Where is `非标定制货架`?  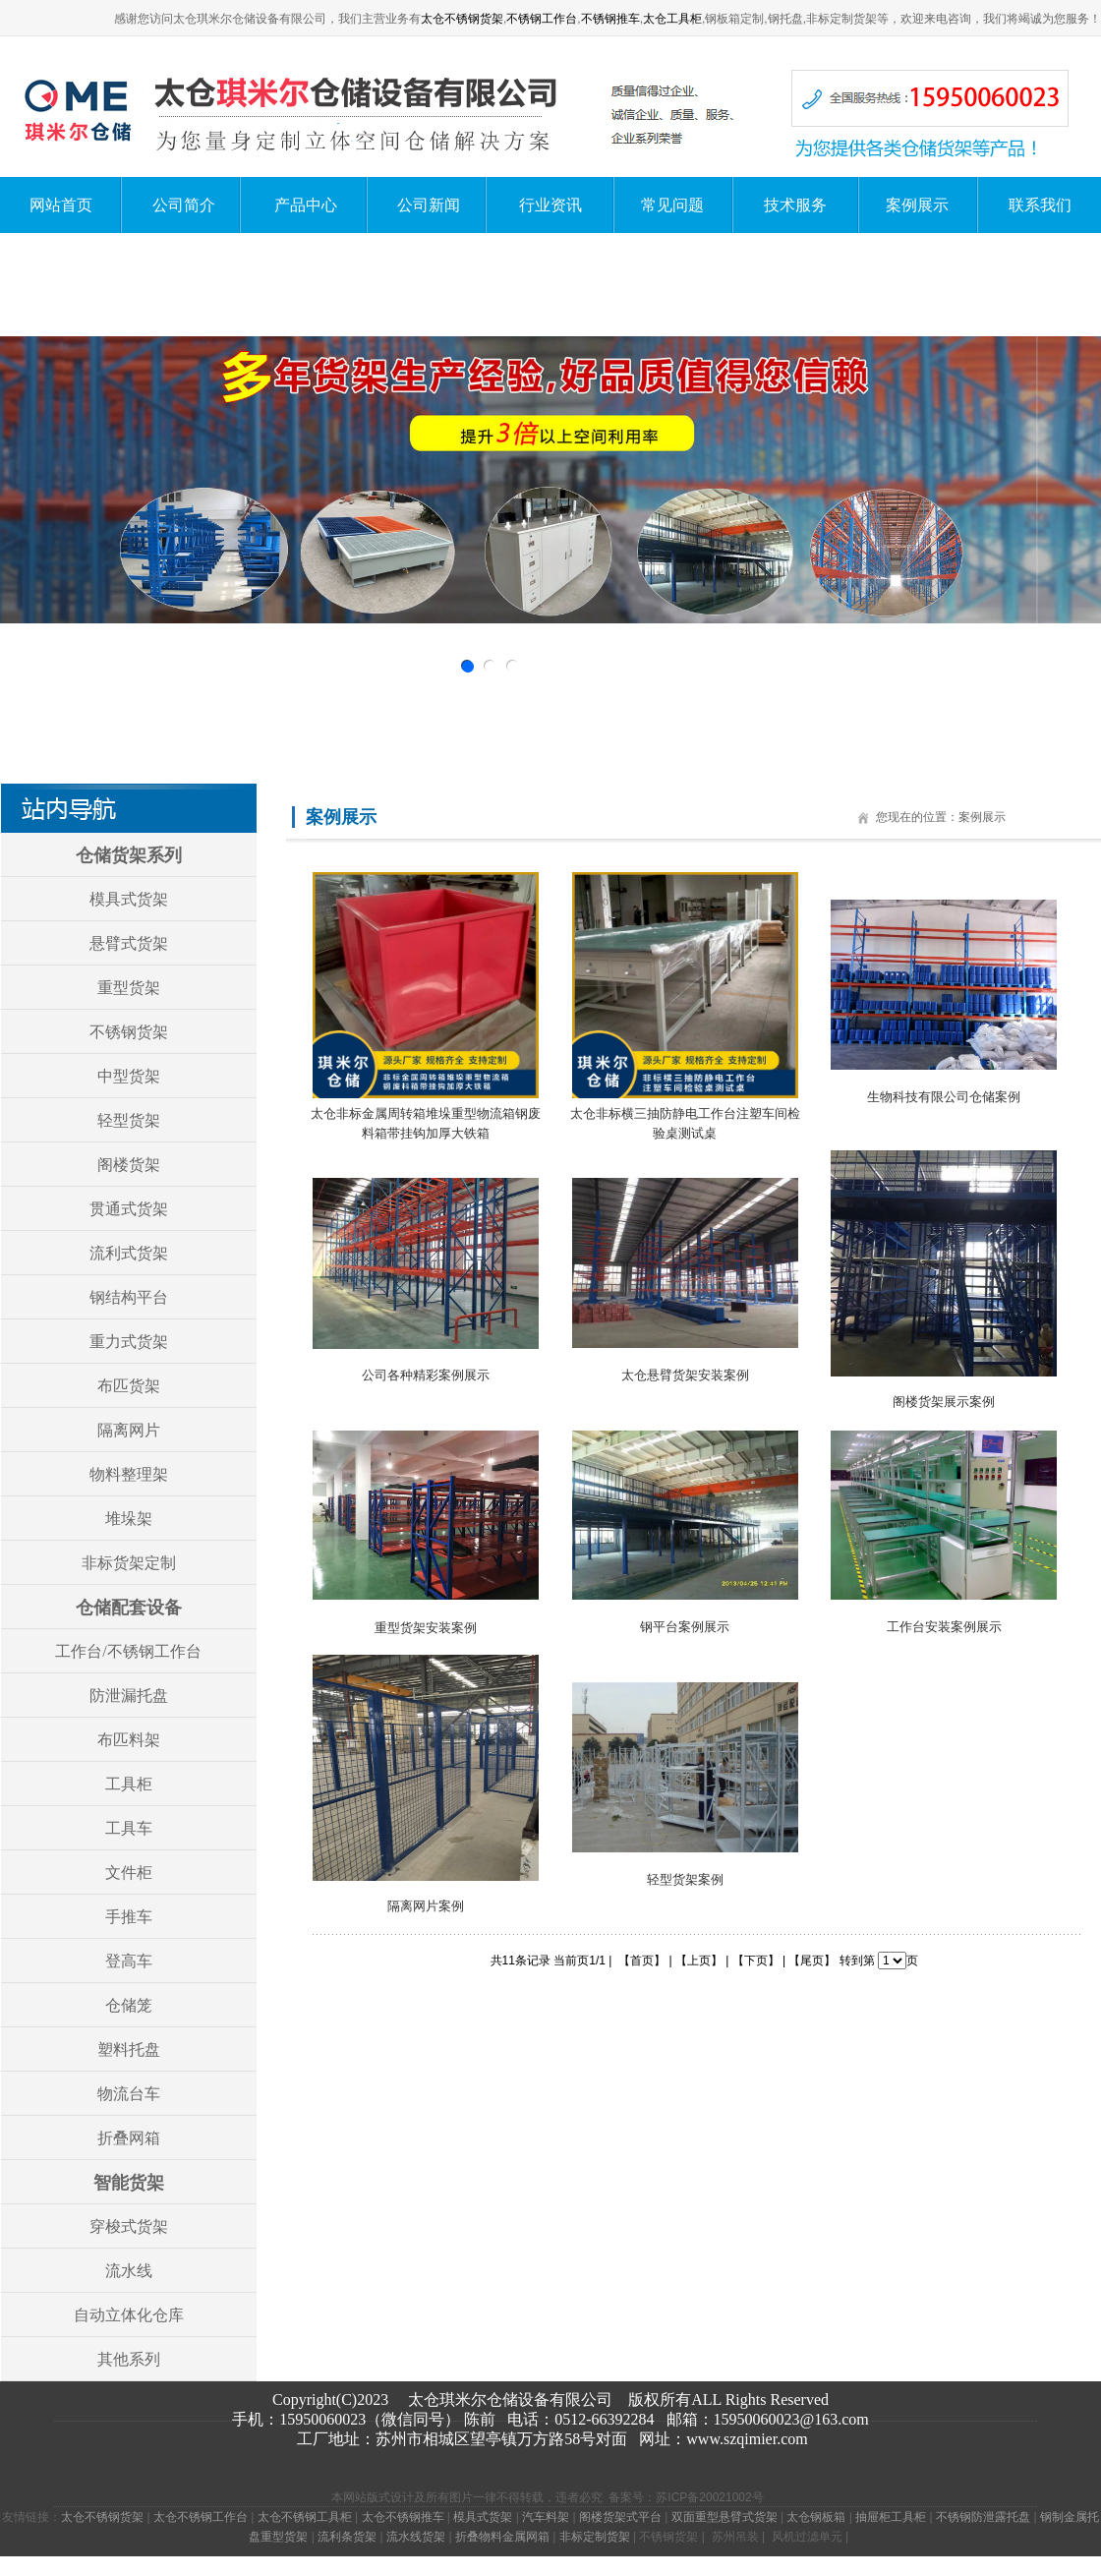
非标定制货架 is located at coordinates (594, 2537).